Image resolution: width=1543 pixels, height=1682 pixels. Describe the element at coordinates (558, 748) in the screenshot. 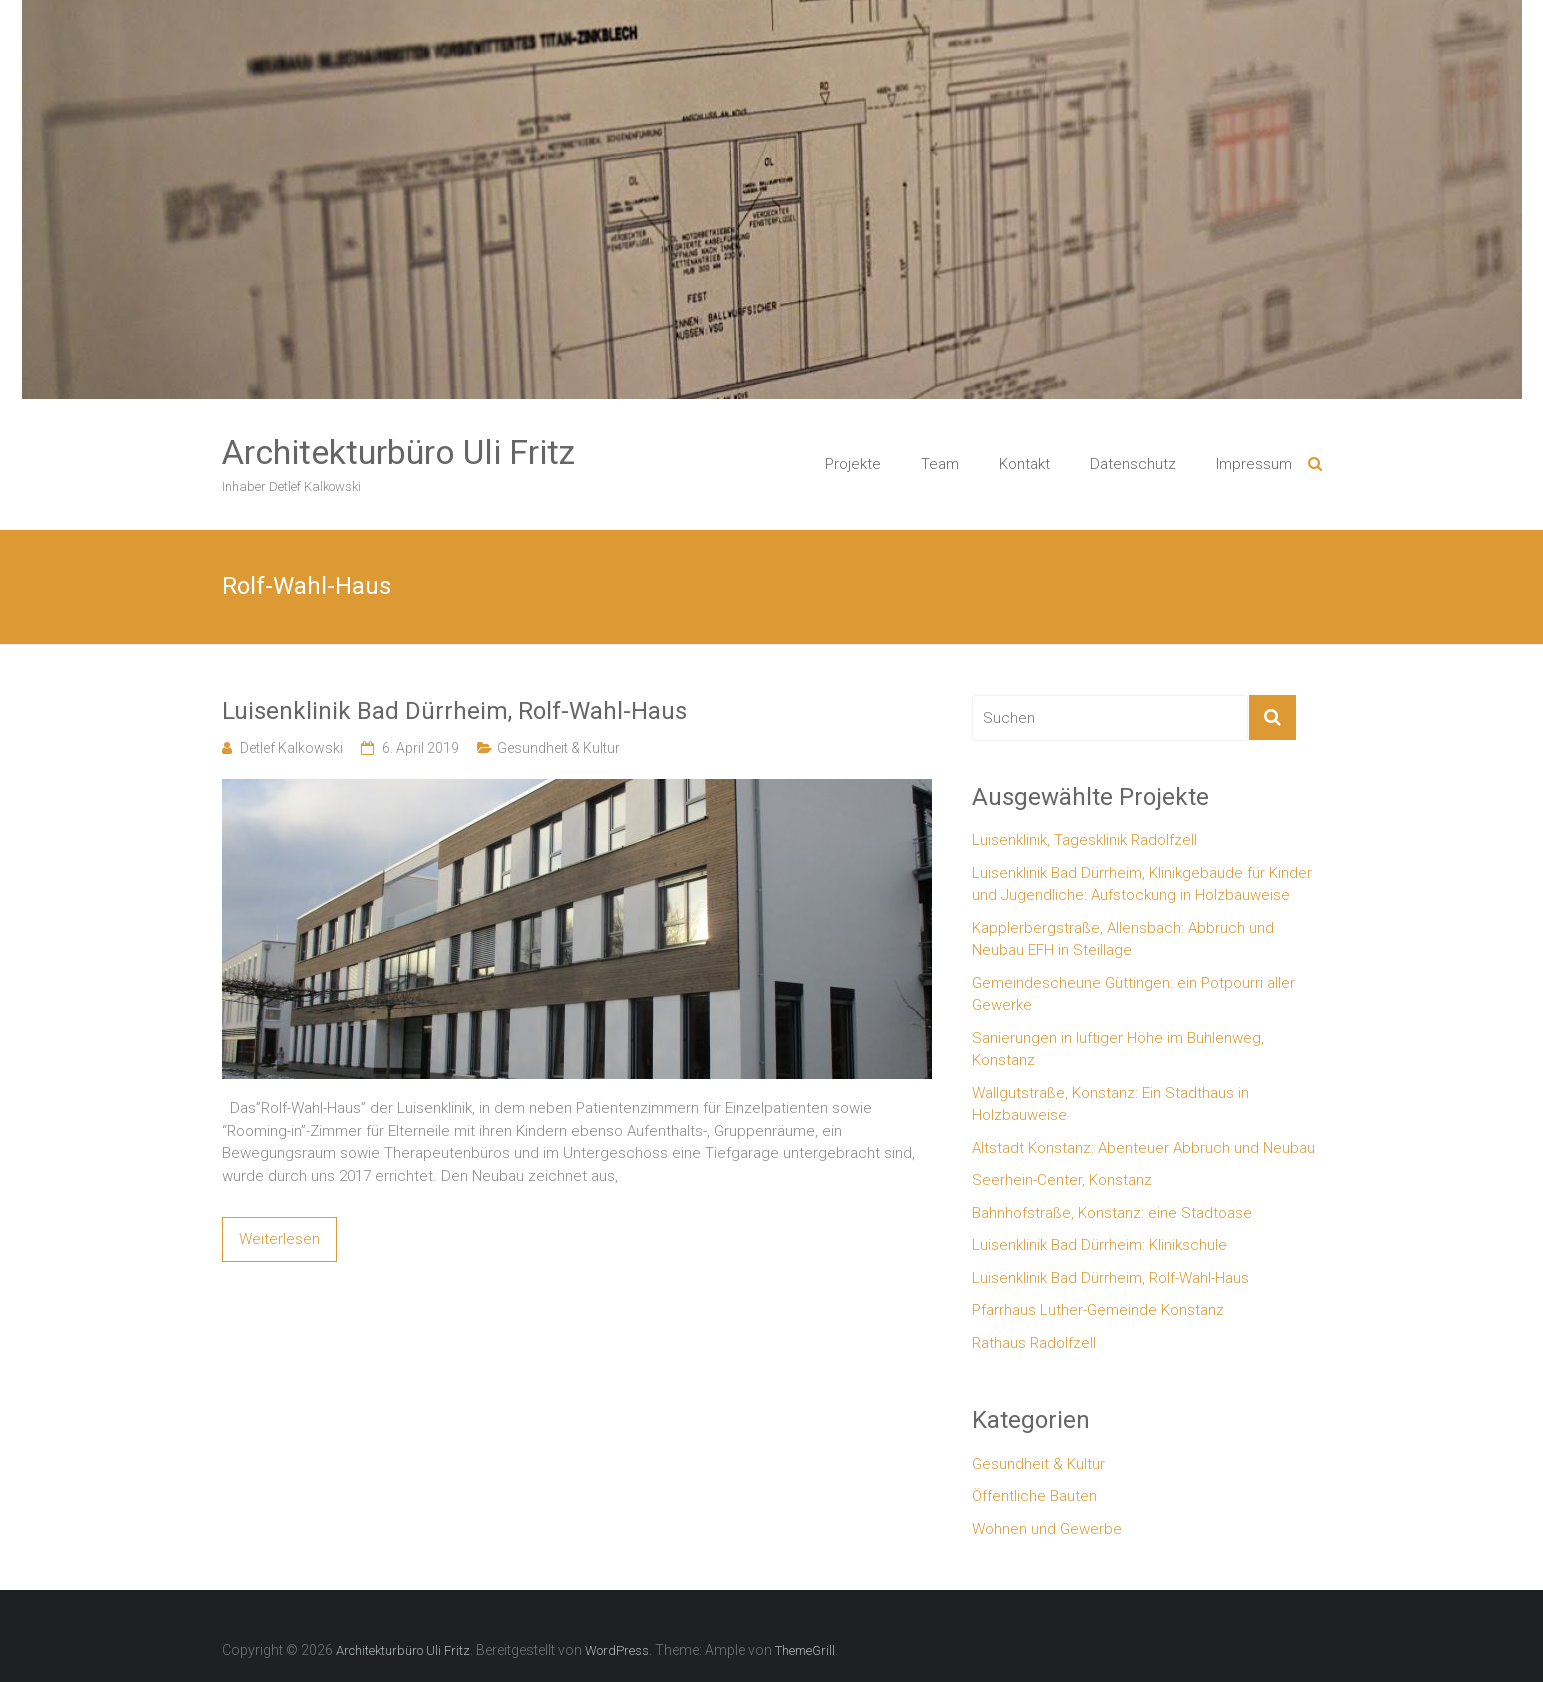

I see `Gesundheit & Kultur` at that location.